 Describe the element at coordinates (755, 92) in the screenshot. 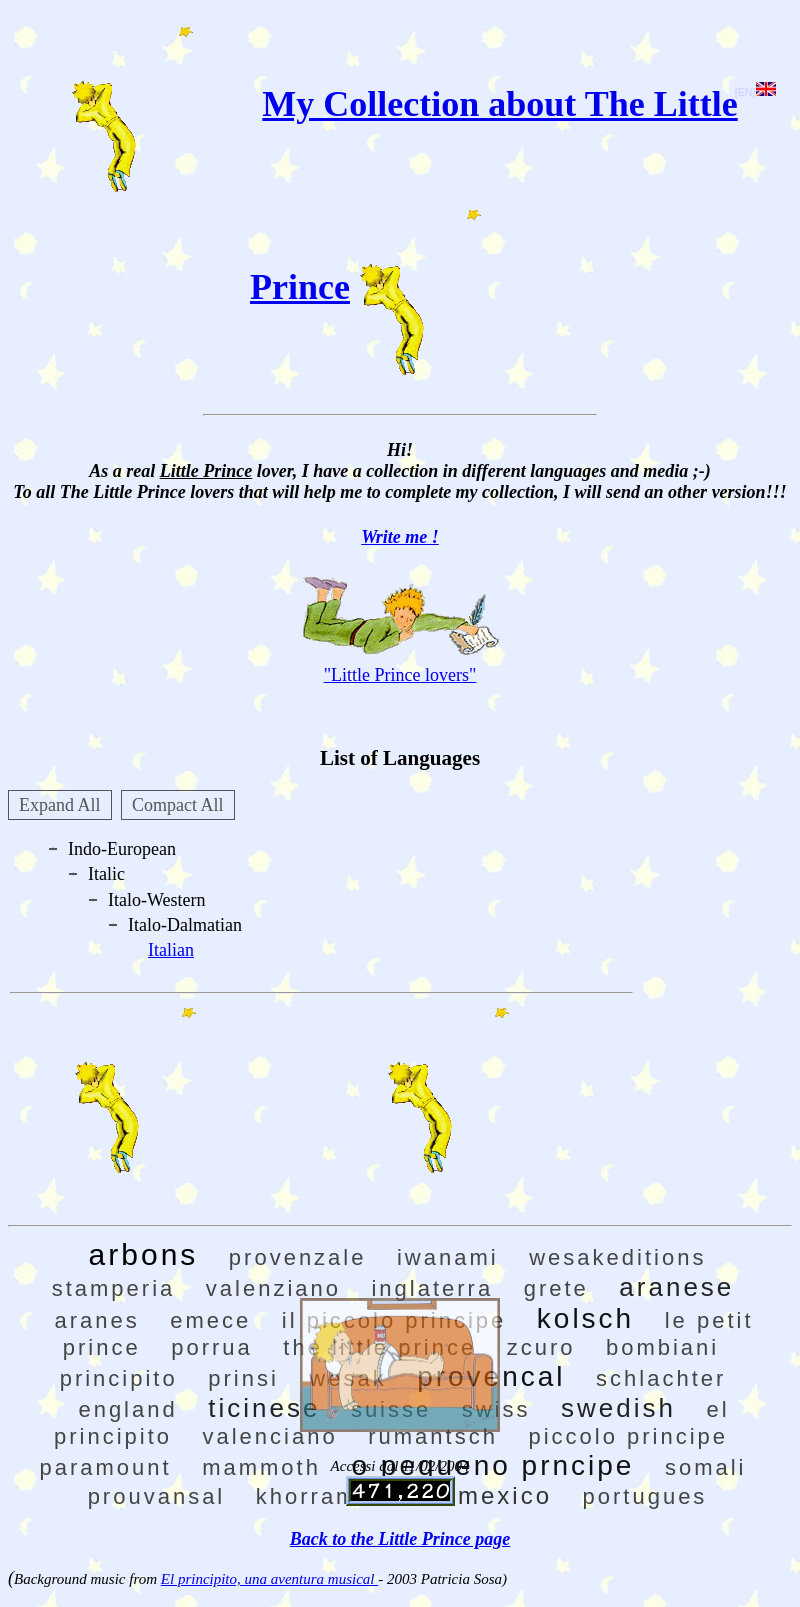

I see `[EN]` at that location.